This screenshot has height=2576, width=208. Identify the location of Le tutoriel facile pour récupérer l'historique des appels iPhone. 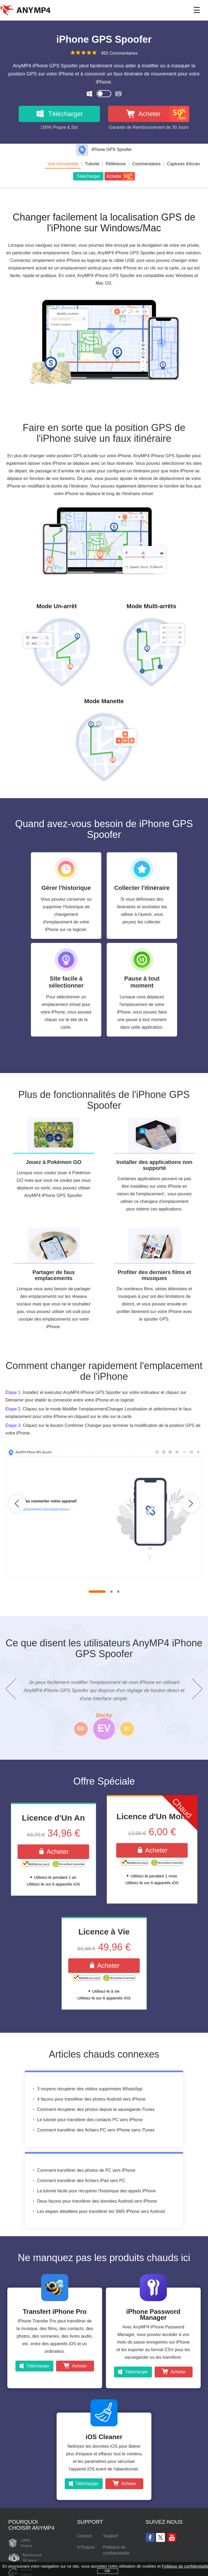
(96, 2192).